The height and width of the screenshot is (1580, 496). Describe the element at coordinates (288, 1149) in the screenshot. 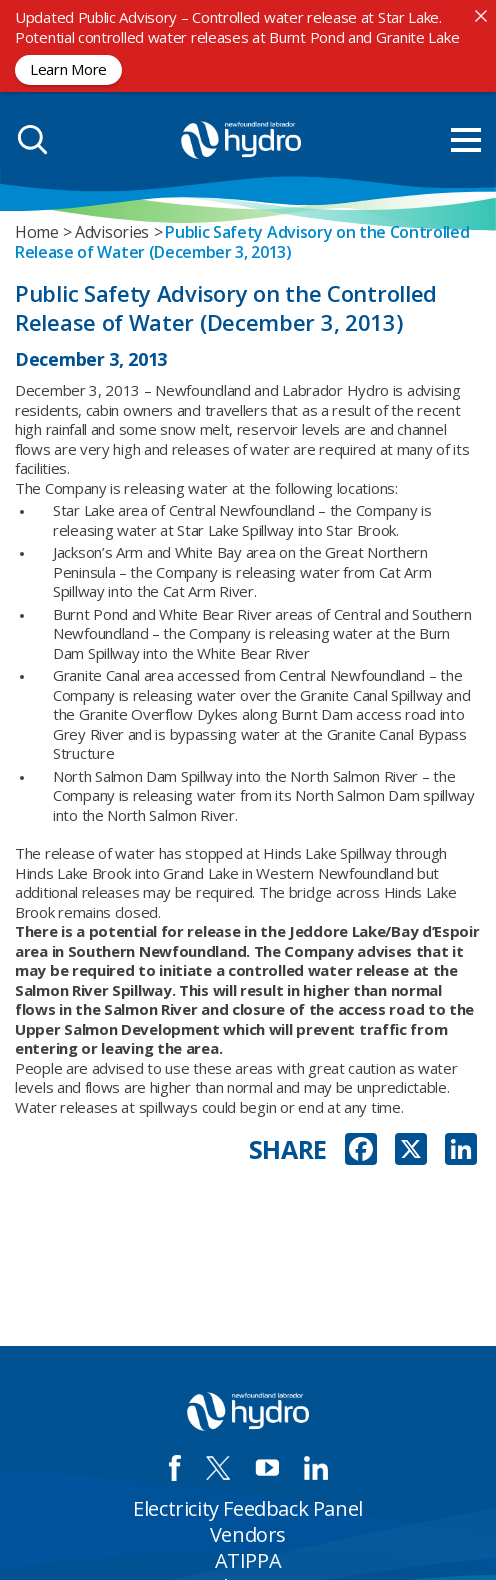

I see `SHARE` at that location.